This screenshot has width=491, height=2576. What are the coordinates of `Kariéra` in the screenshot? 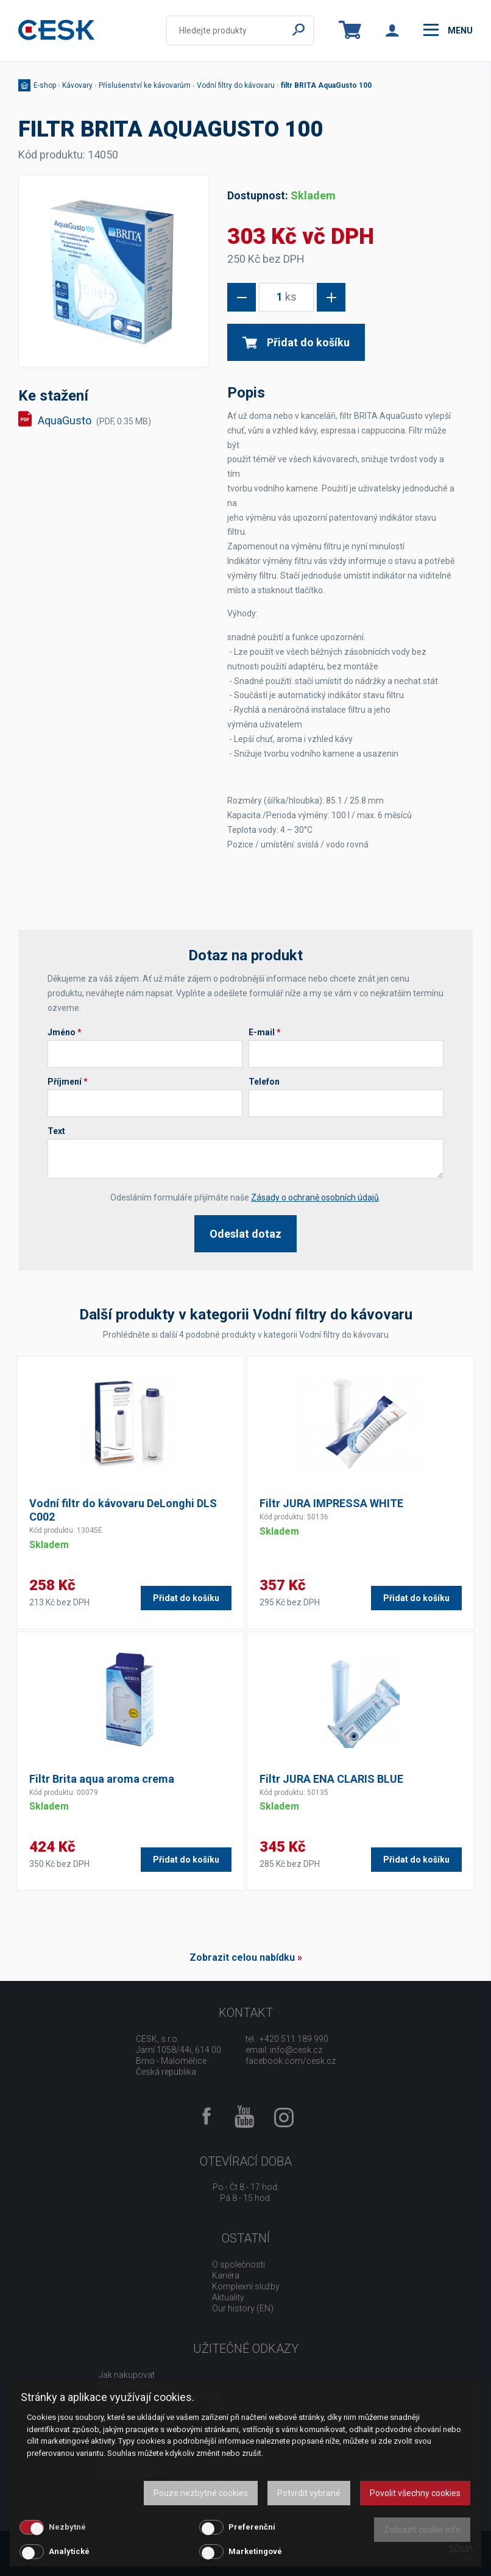 It's located at (225, 2275).